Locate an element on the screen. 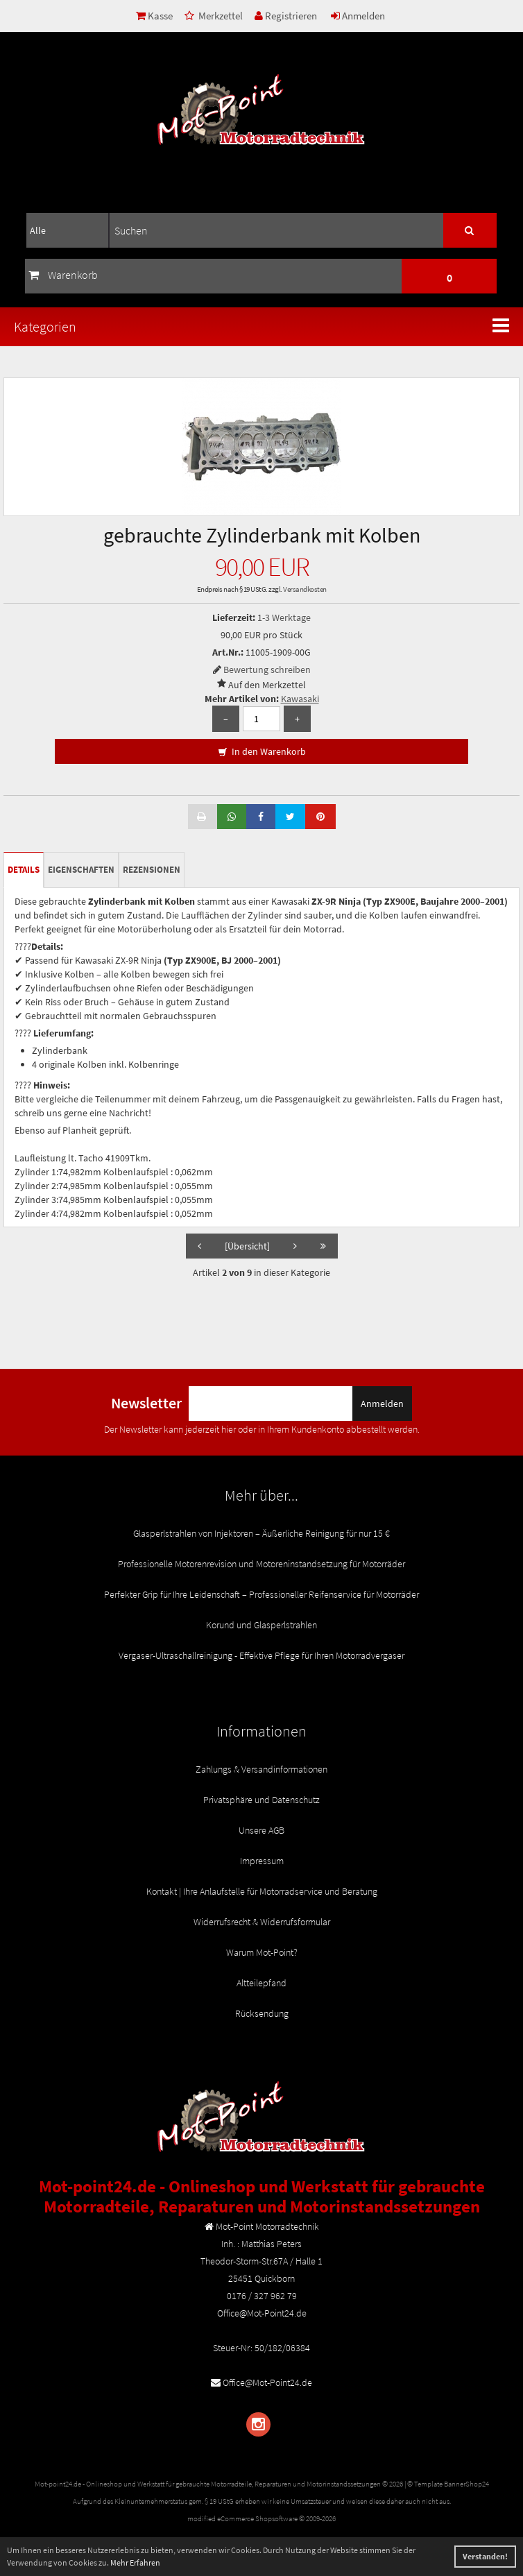 The height and width of the screenshot is (2576, 523). Kategorien is located at coordinates (45, 326).